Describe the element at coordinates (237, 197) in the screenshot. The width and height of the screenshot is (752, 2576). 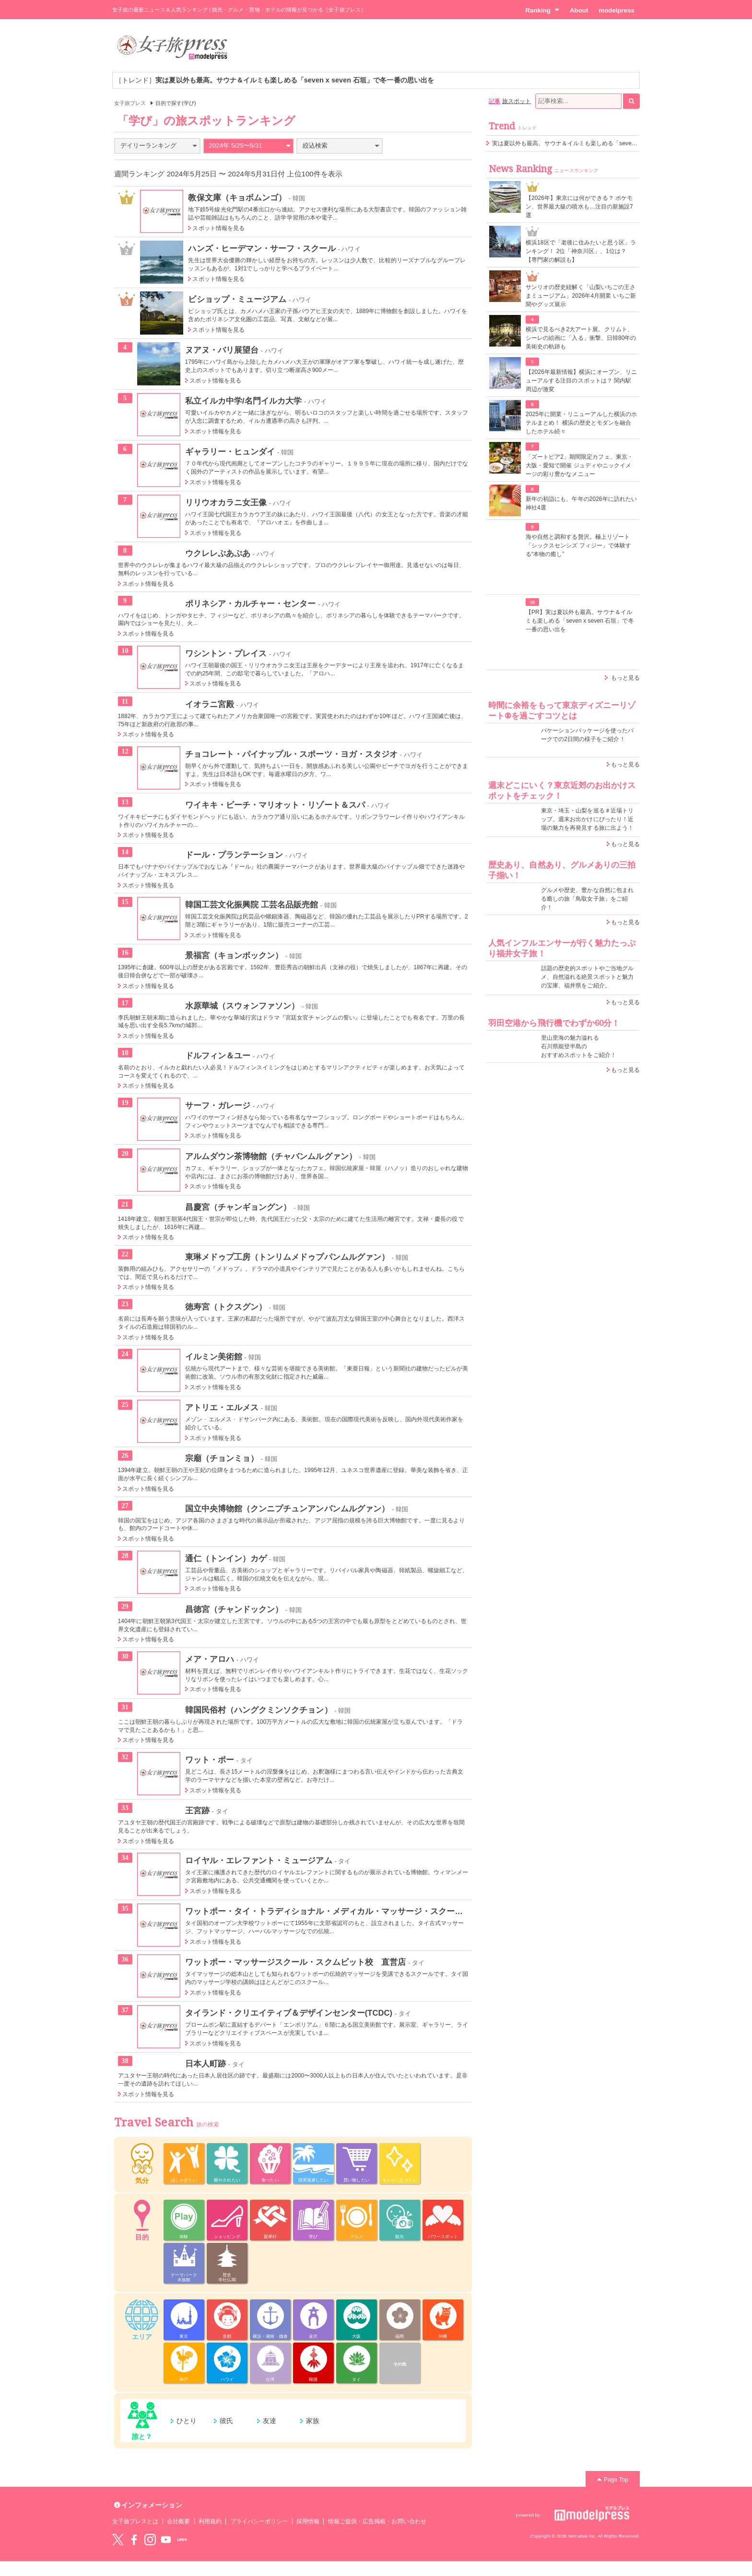
I see `教保文庫（キョボムンゴ）` at that location.